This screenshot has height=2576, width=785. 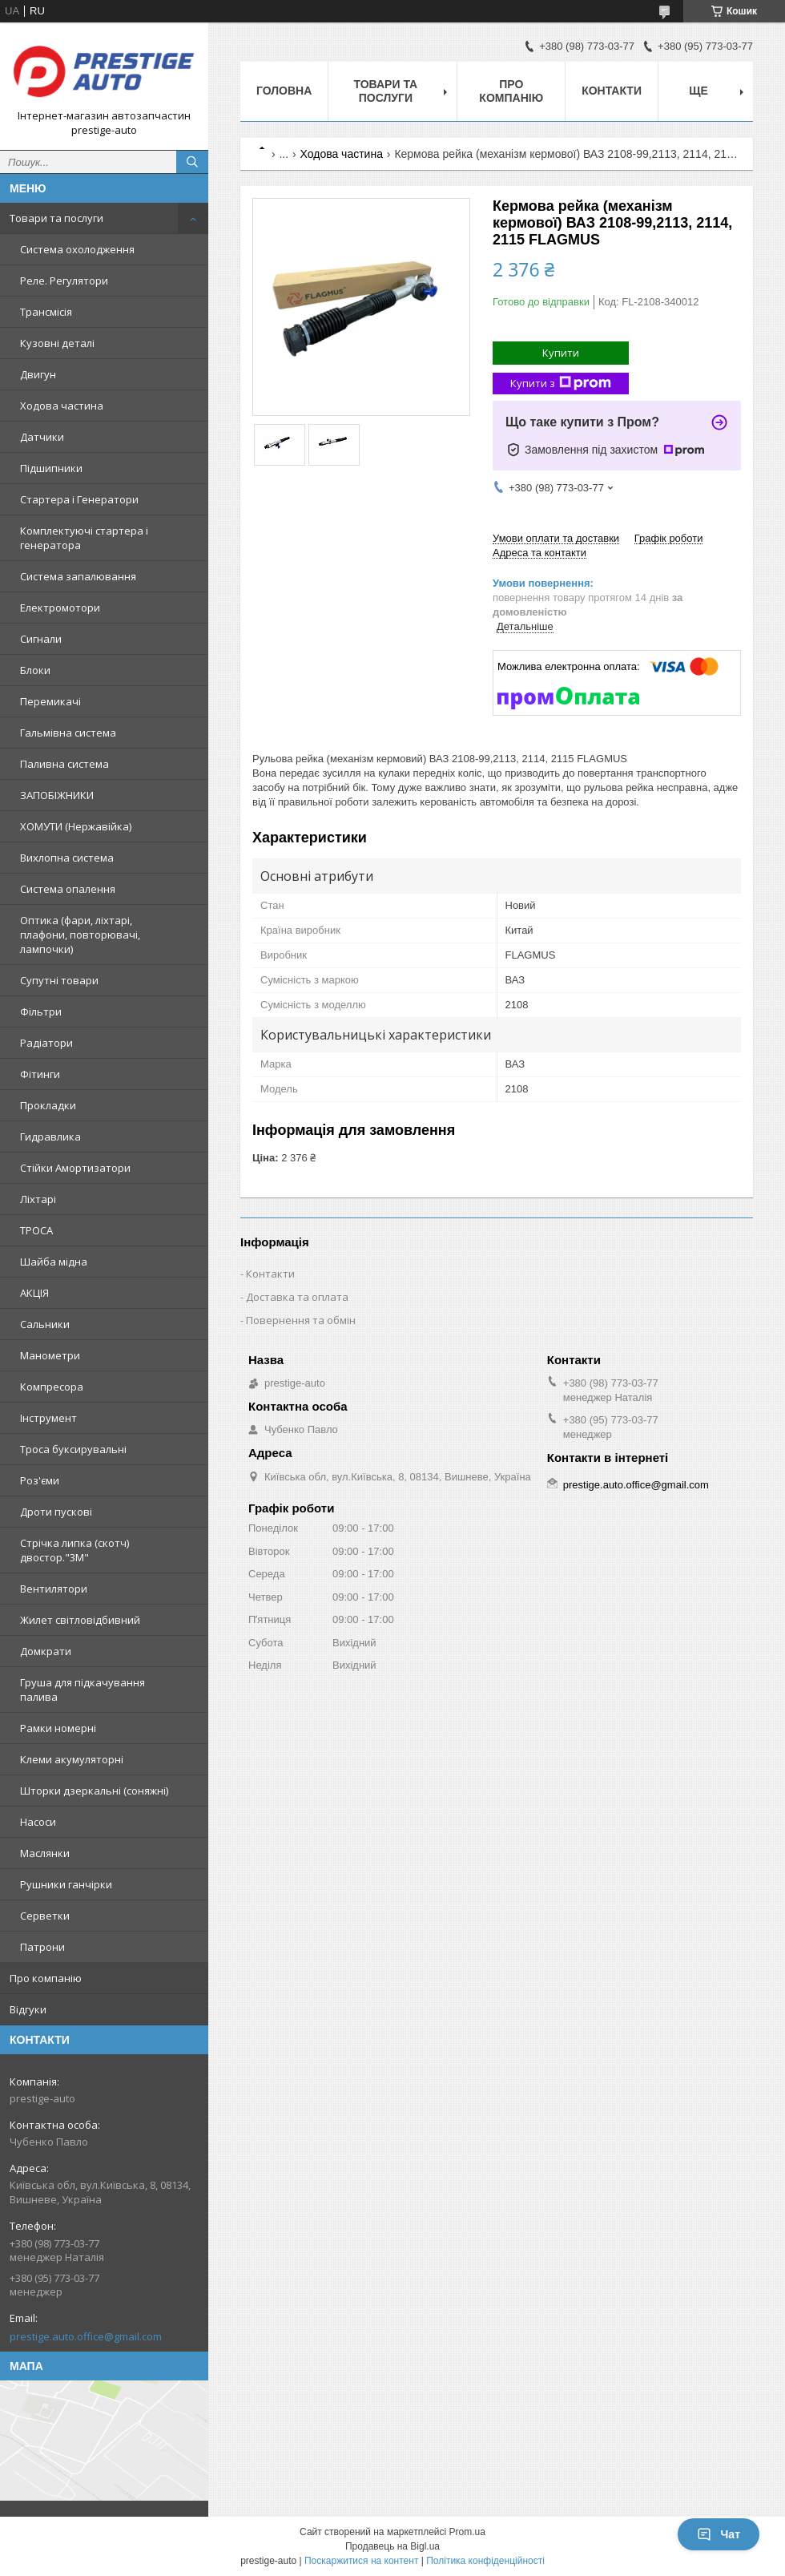 I want to click on Поскаржитися на контент, so click(x=361, y=2560).